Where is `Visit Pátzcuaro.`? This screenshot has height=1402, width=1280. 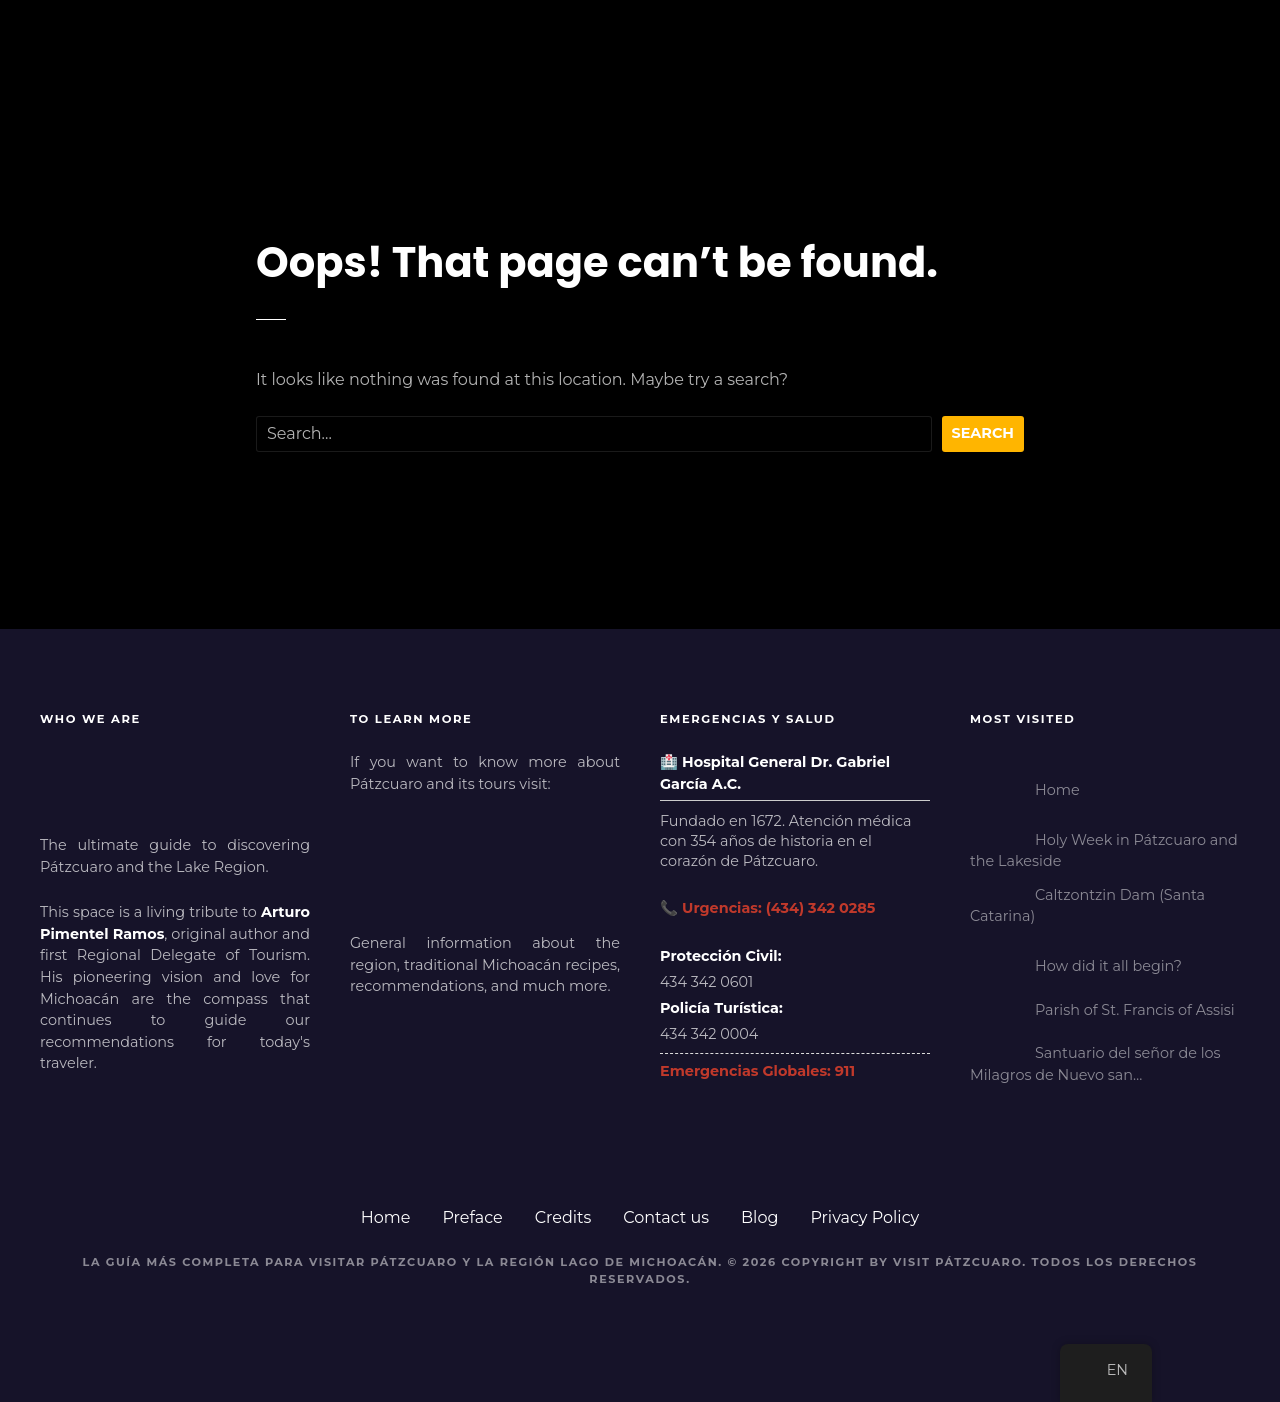 Visit Pátzcuaro. is located at coordinates (960, 1262).